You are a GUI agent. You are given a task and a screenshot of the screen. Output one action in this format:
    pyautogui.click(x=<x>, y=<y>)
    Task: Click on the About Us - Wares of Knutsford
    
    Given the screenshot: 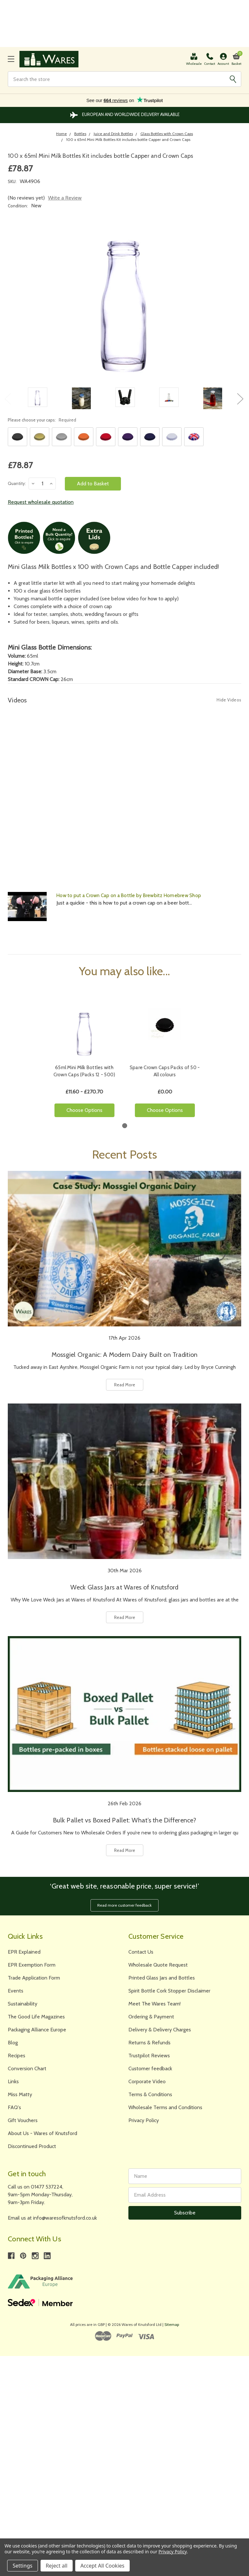 What is the action you would take?
    pyautogui.click(x=42, y=2133)
    